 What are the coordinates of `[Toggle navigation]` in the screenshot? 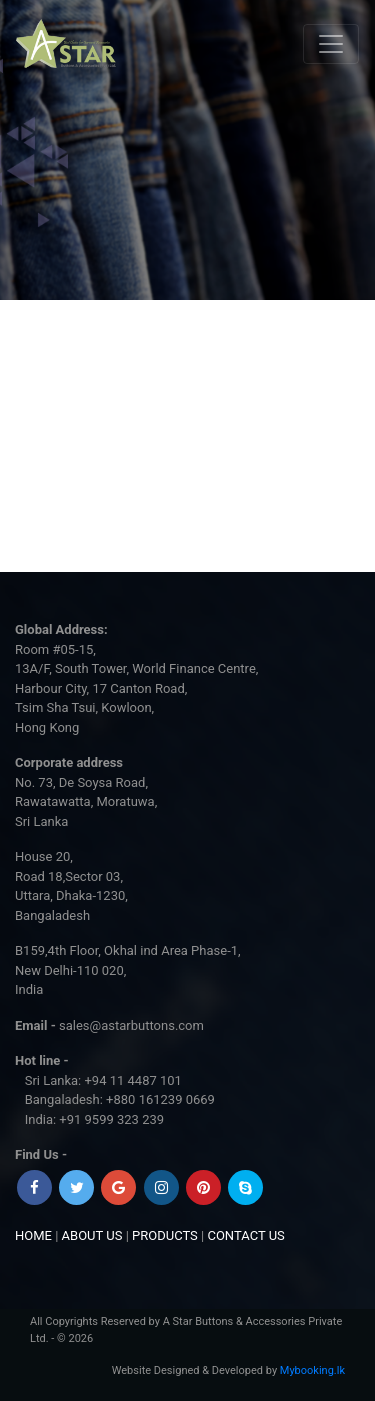 It's located at (331, 44).